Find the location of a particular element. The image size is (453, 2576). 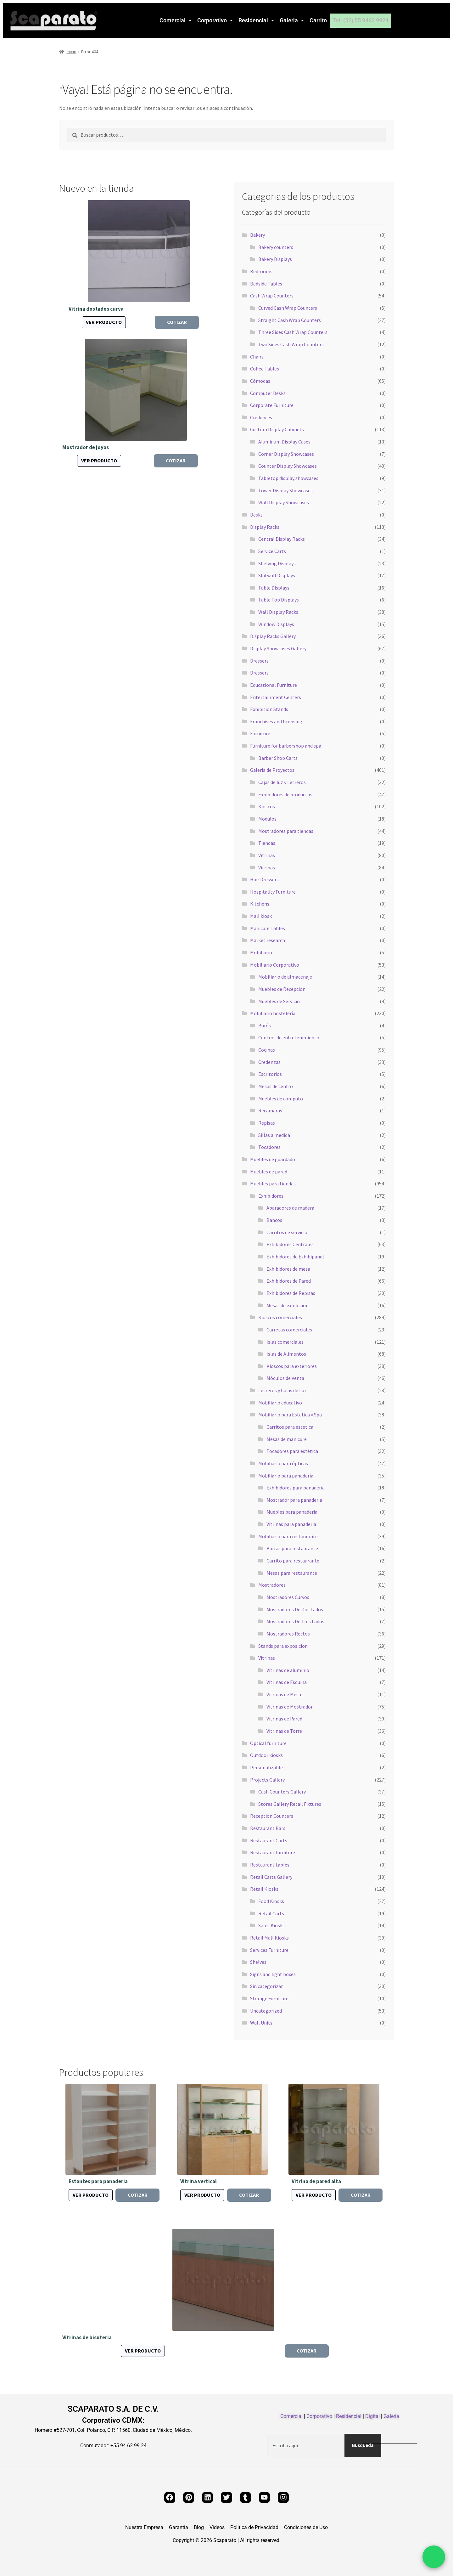

Muebles para panaderia is located at coordinates (291, 1512).